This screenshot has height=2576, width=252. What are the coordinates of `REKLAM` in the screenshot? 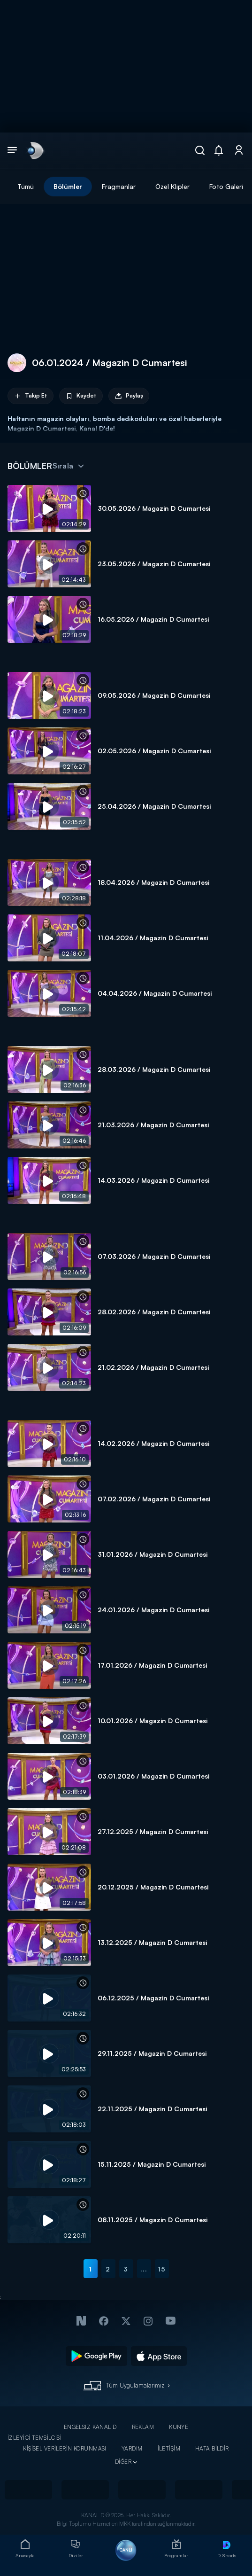 It's located at (143, 2426).